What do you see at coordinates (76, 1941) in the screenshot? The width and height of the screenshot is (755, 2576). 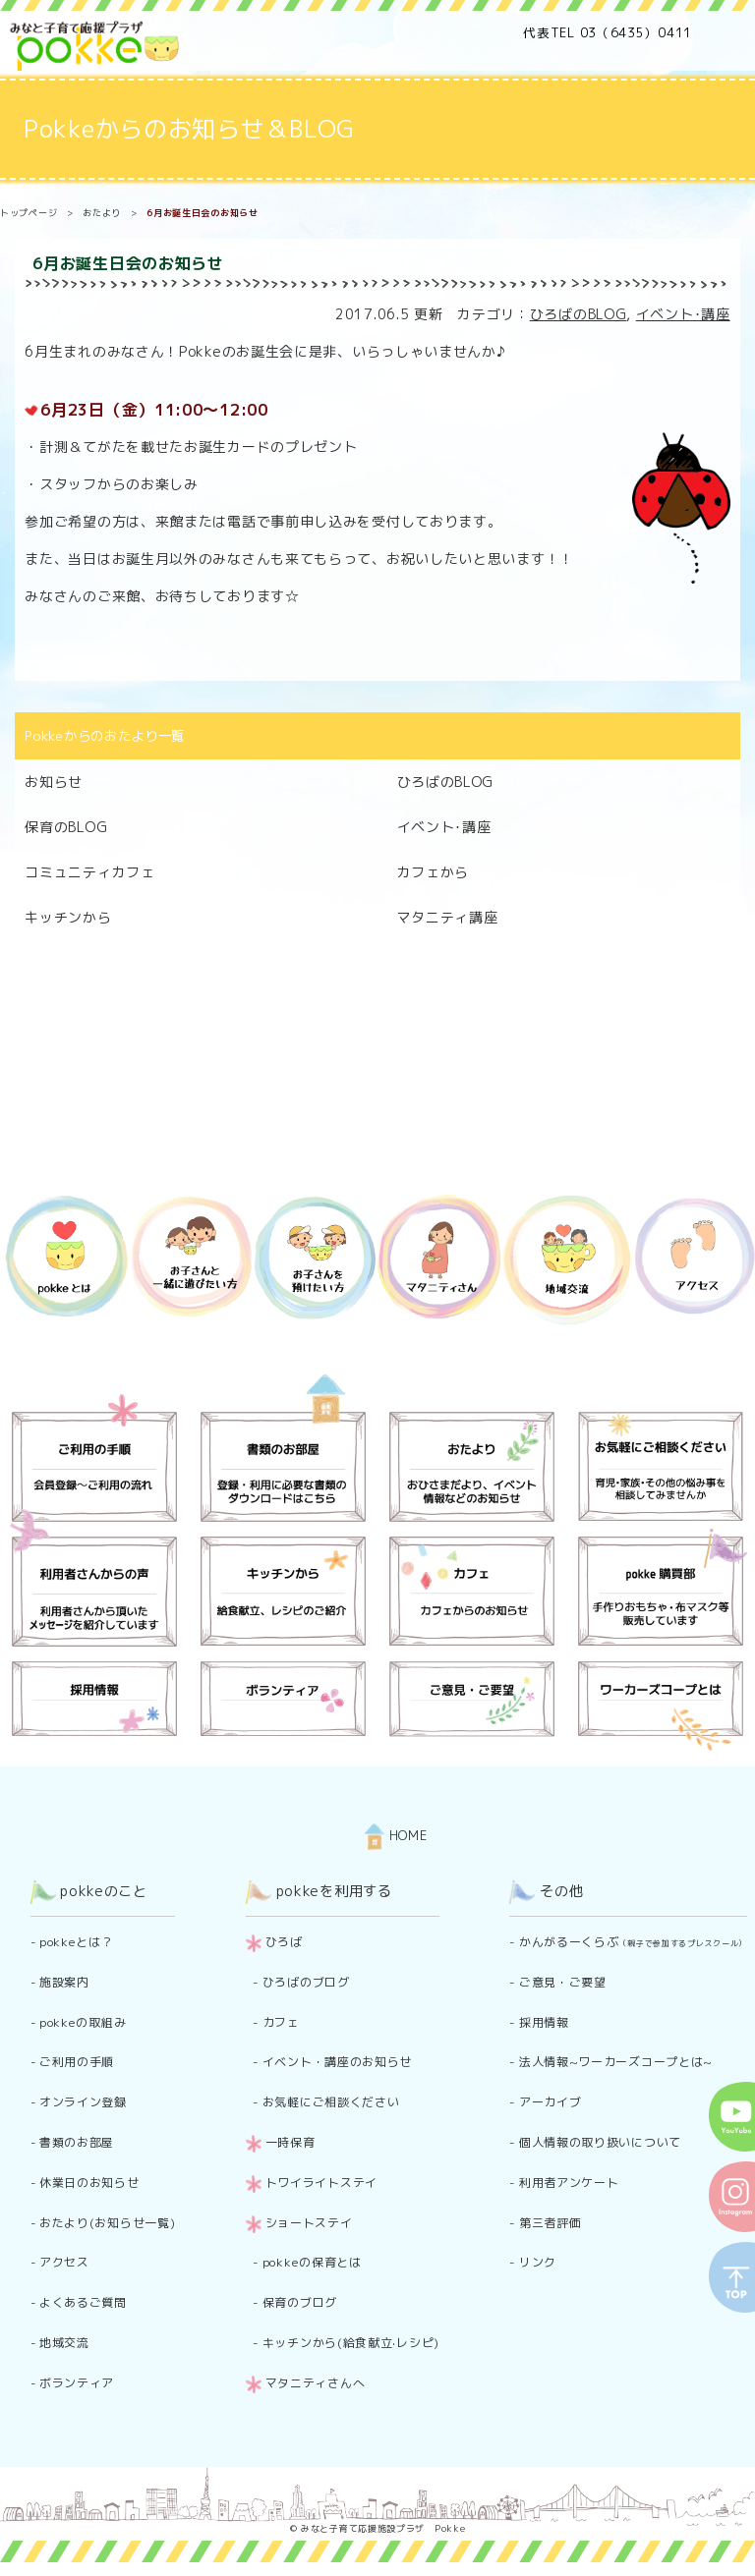 I see `pokkeとは？` at bounding box center [76, 1941].